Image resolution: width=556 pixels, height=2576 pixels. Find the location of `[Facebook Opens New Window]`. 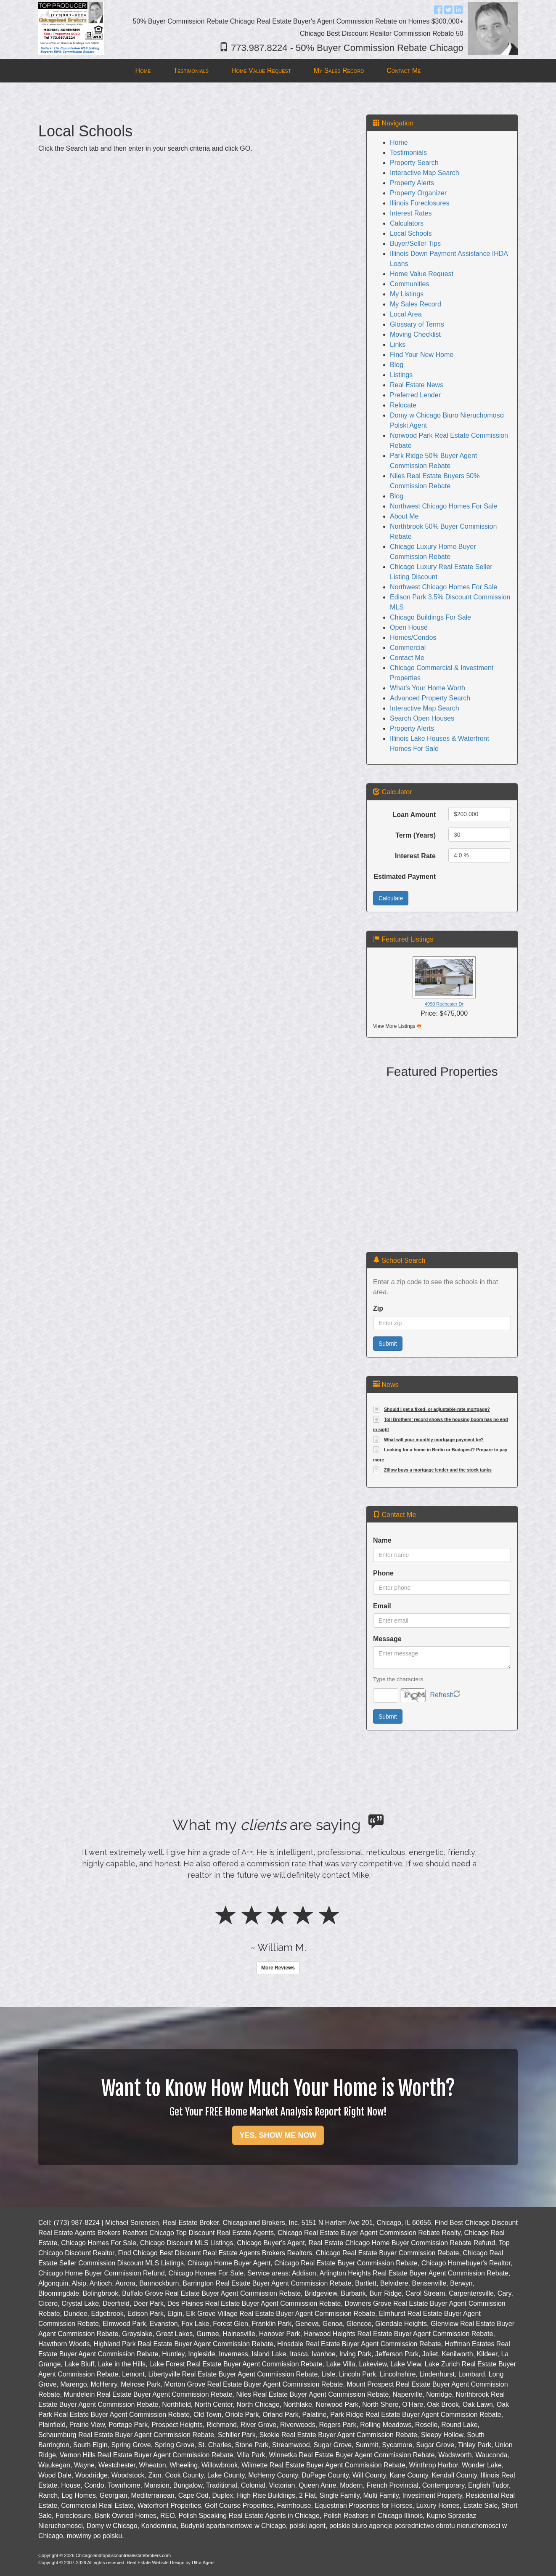

[Facebook Opens New Window] is located at coordinates (438, 9).